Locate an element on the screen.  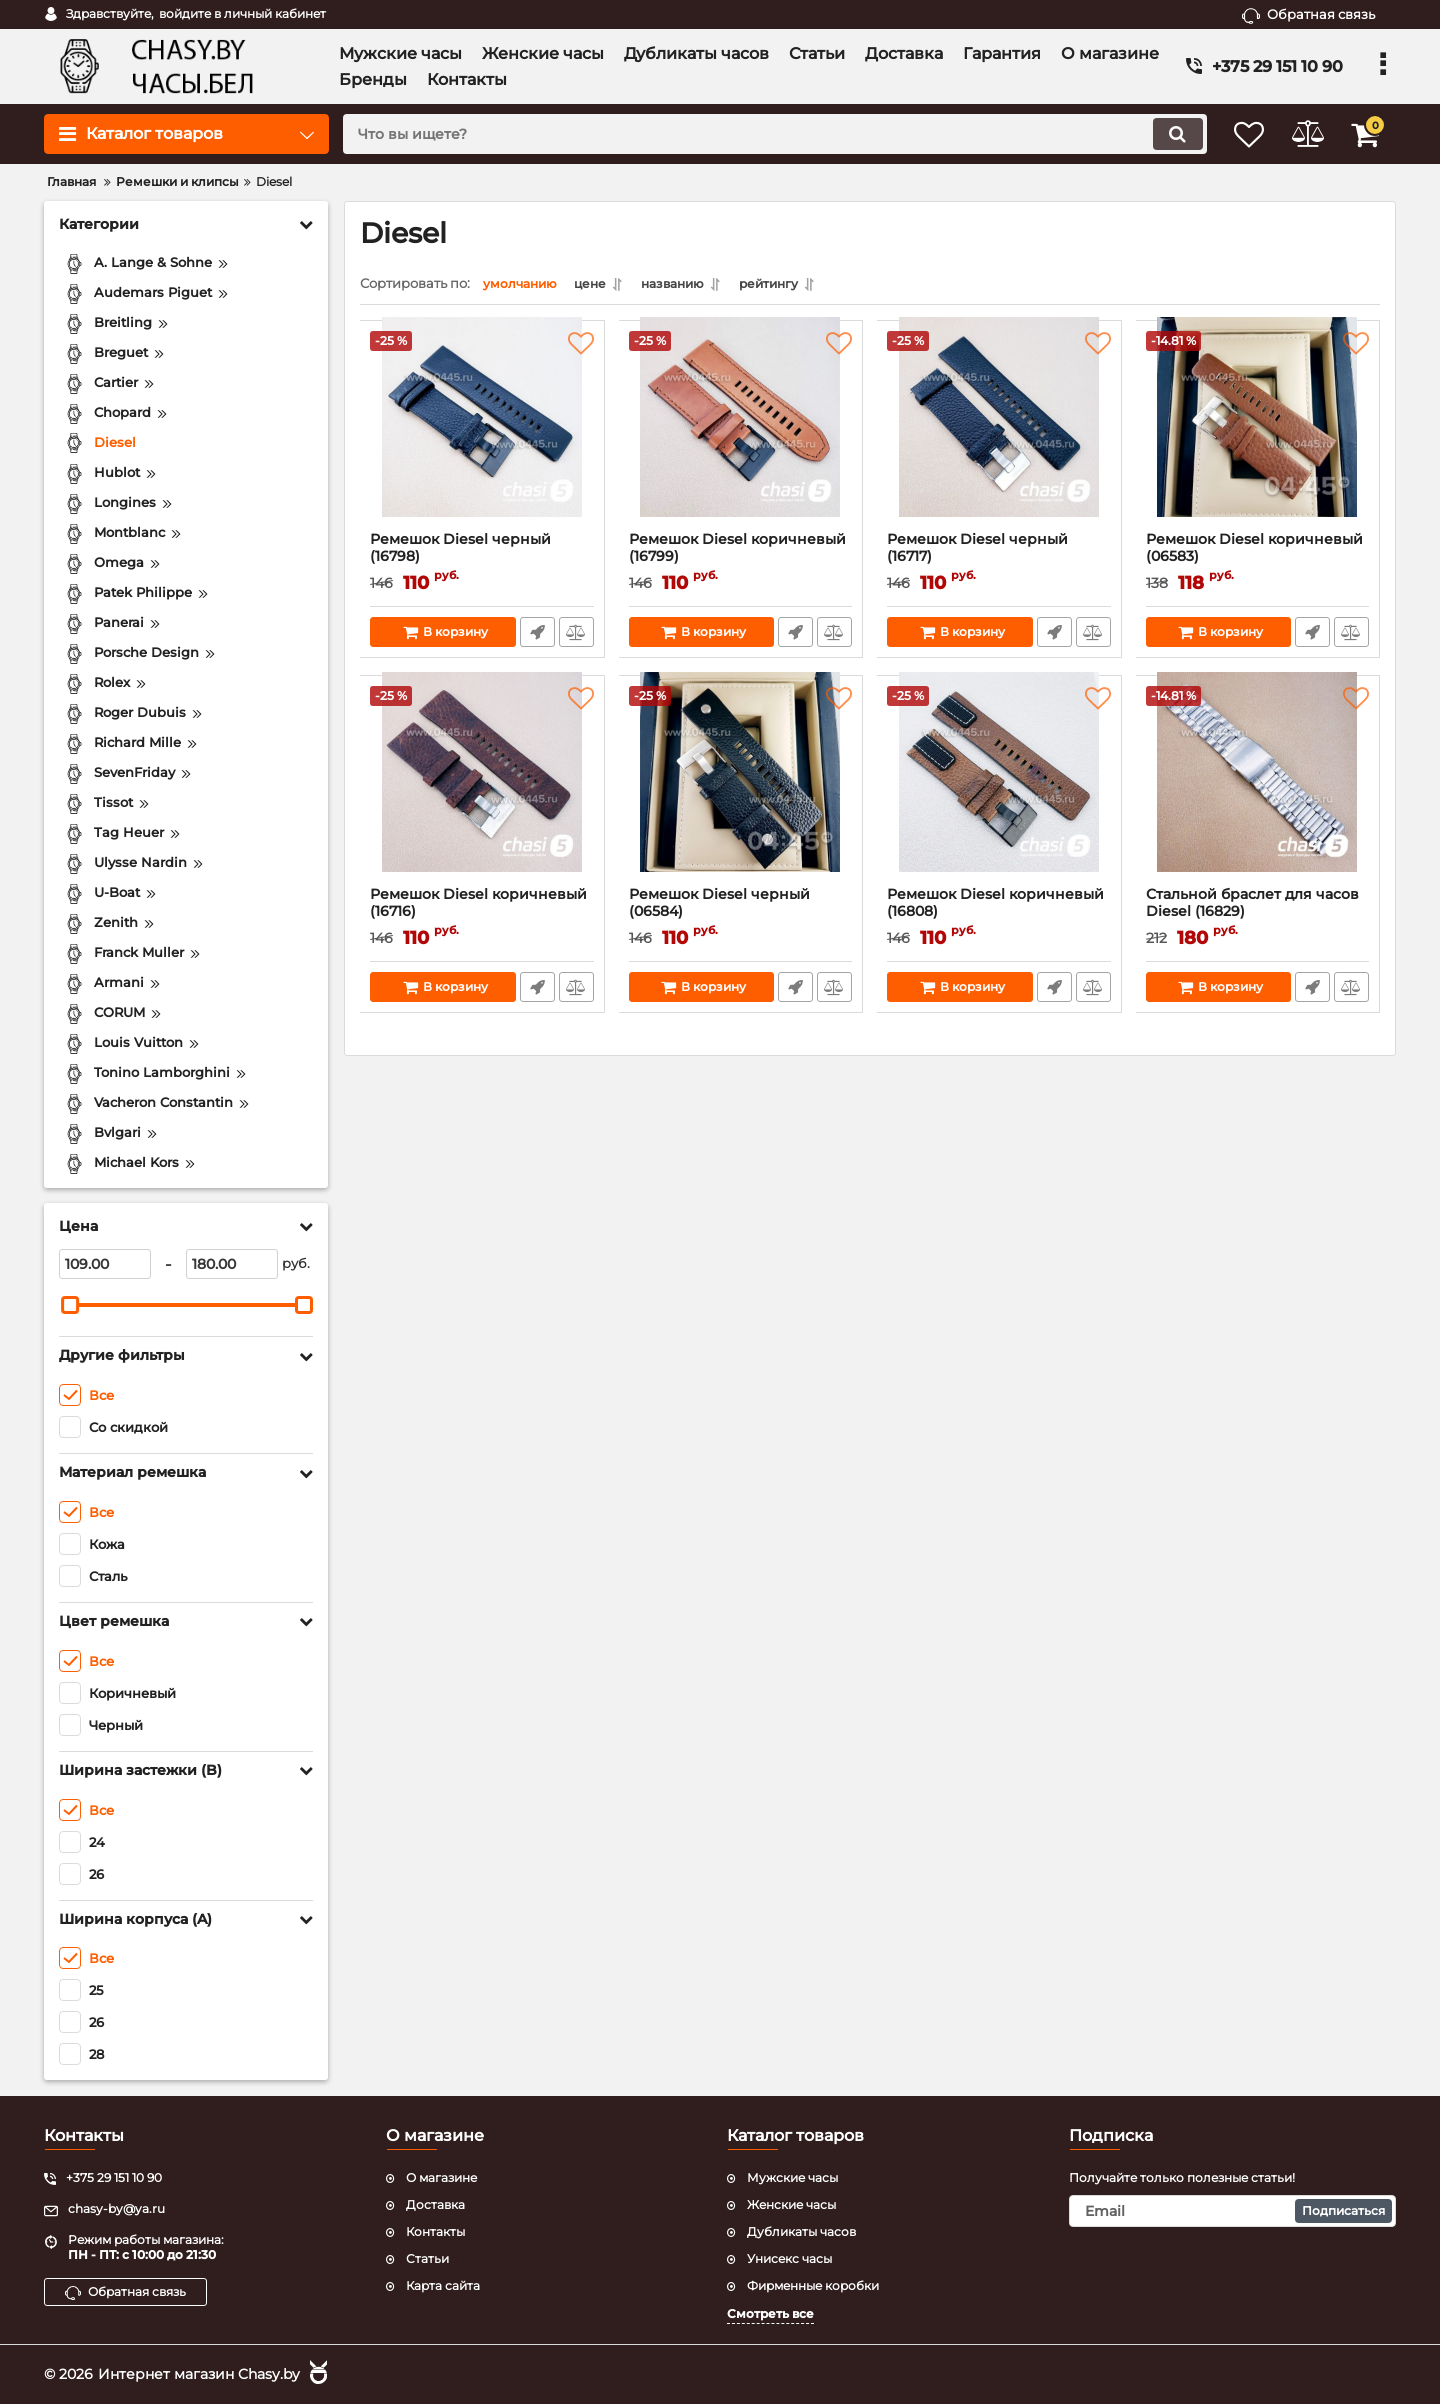
[Ремешок Diesel коричневый (16716)] is located at coordinates (482, 791).